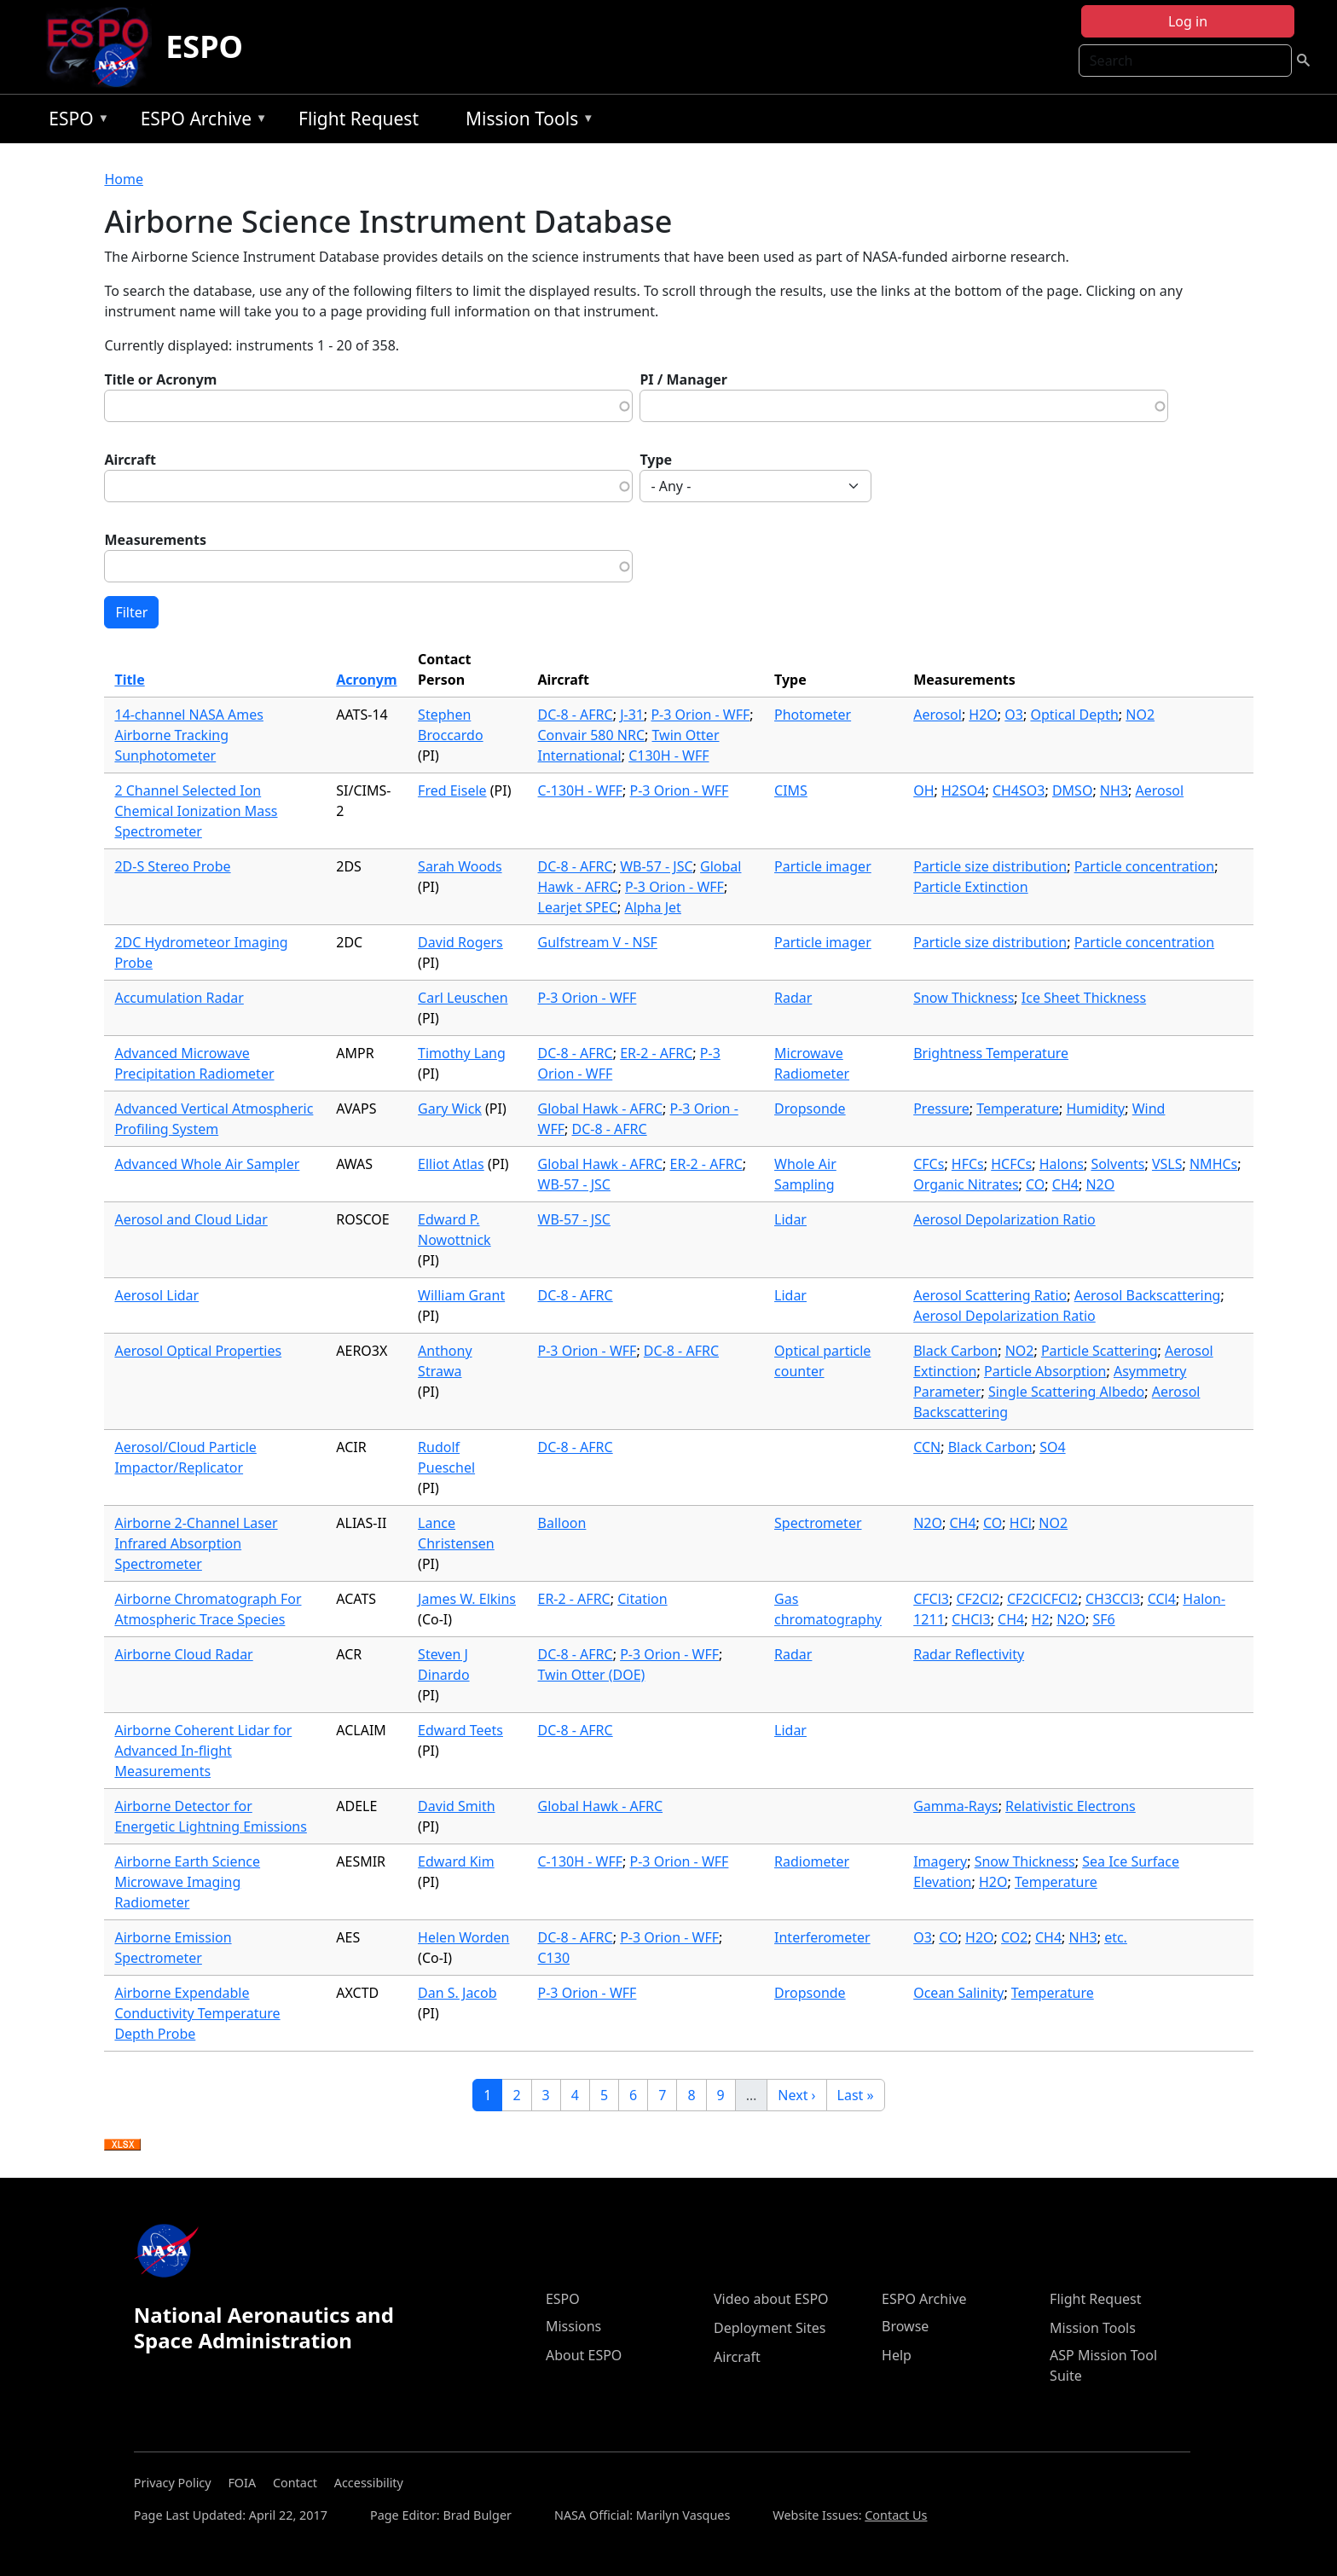  I want to click on Particle Scattering, so click(1099, 1350).